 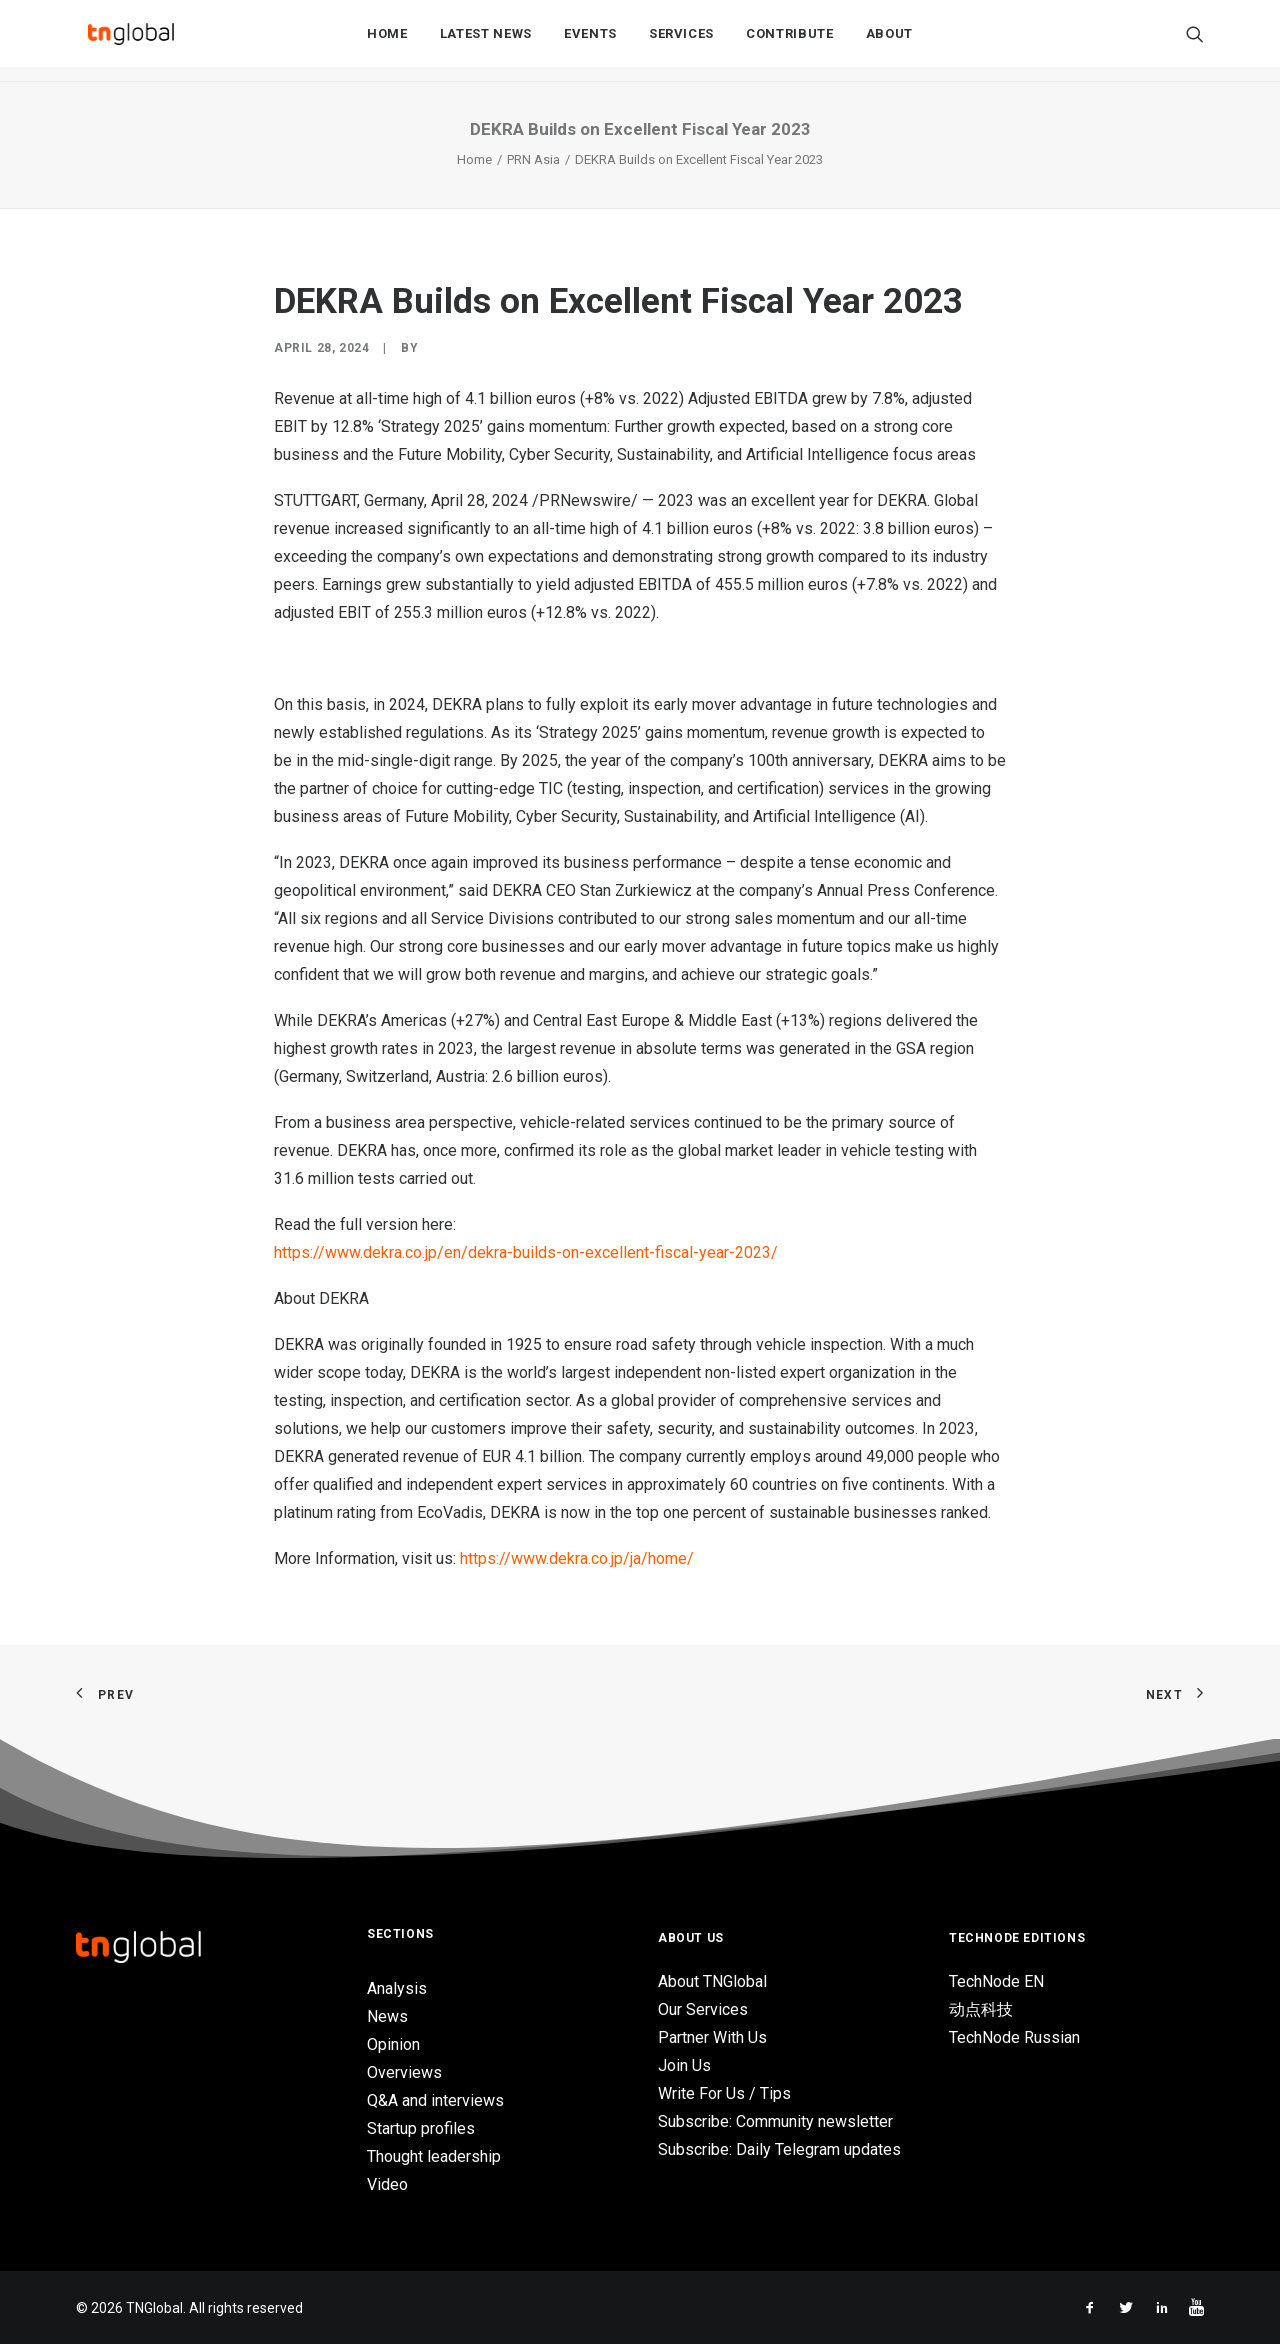 I want to click on Video, so click(x=387, y=2184).